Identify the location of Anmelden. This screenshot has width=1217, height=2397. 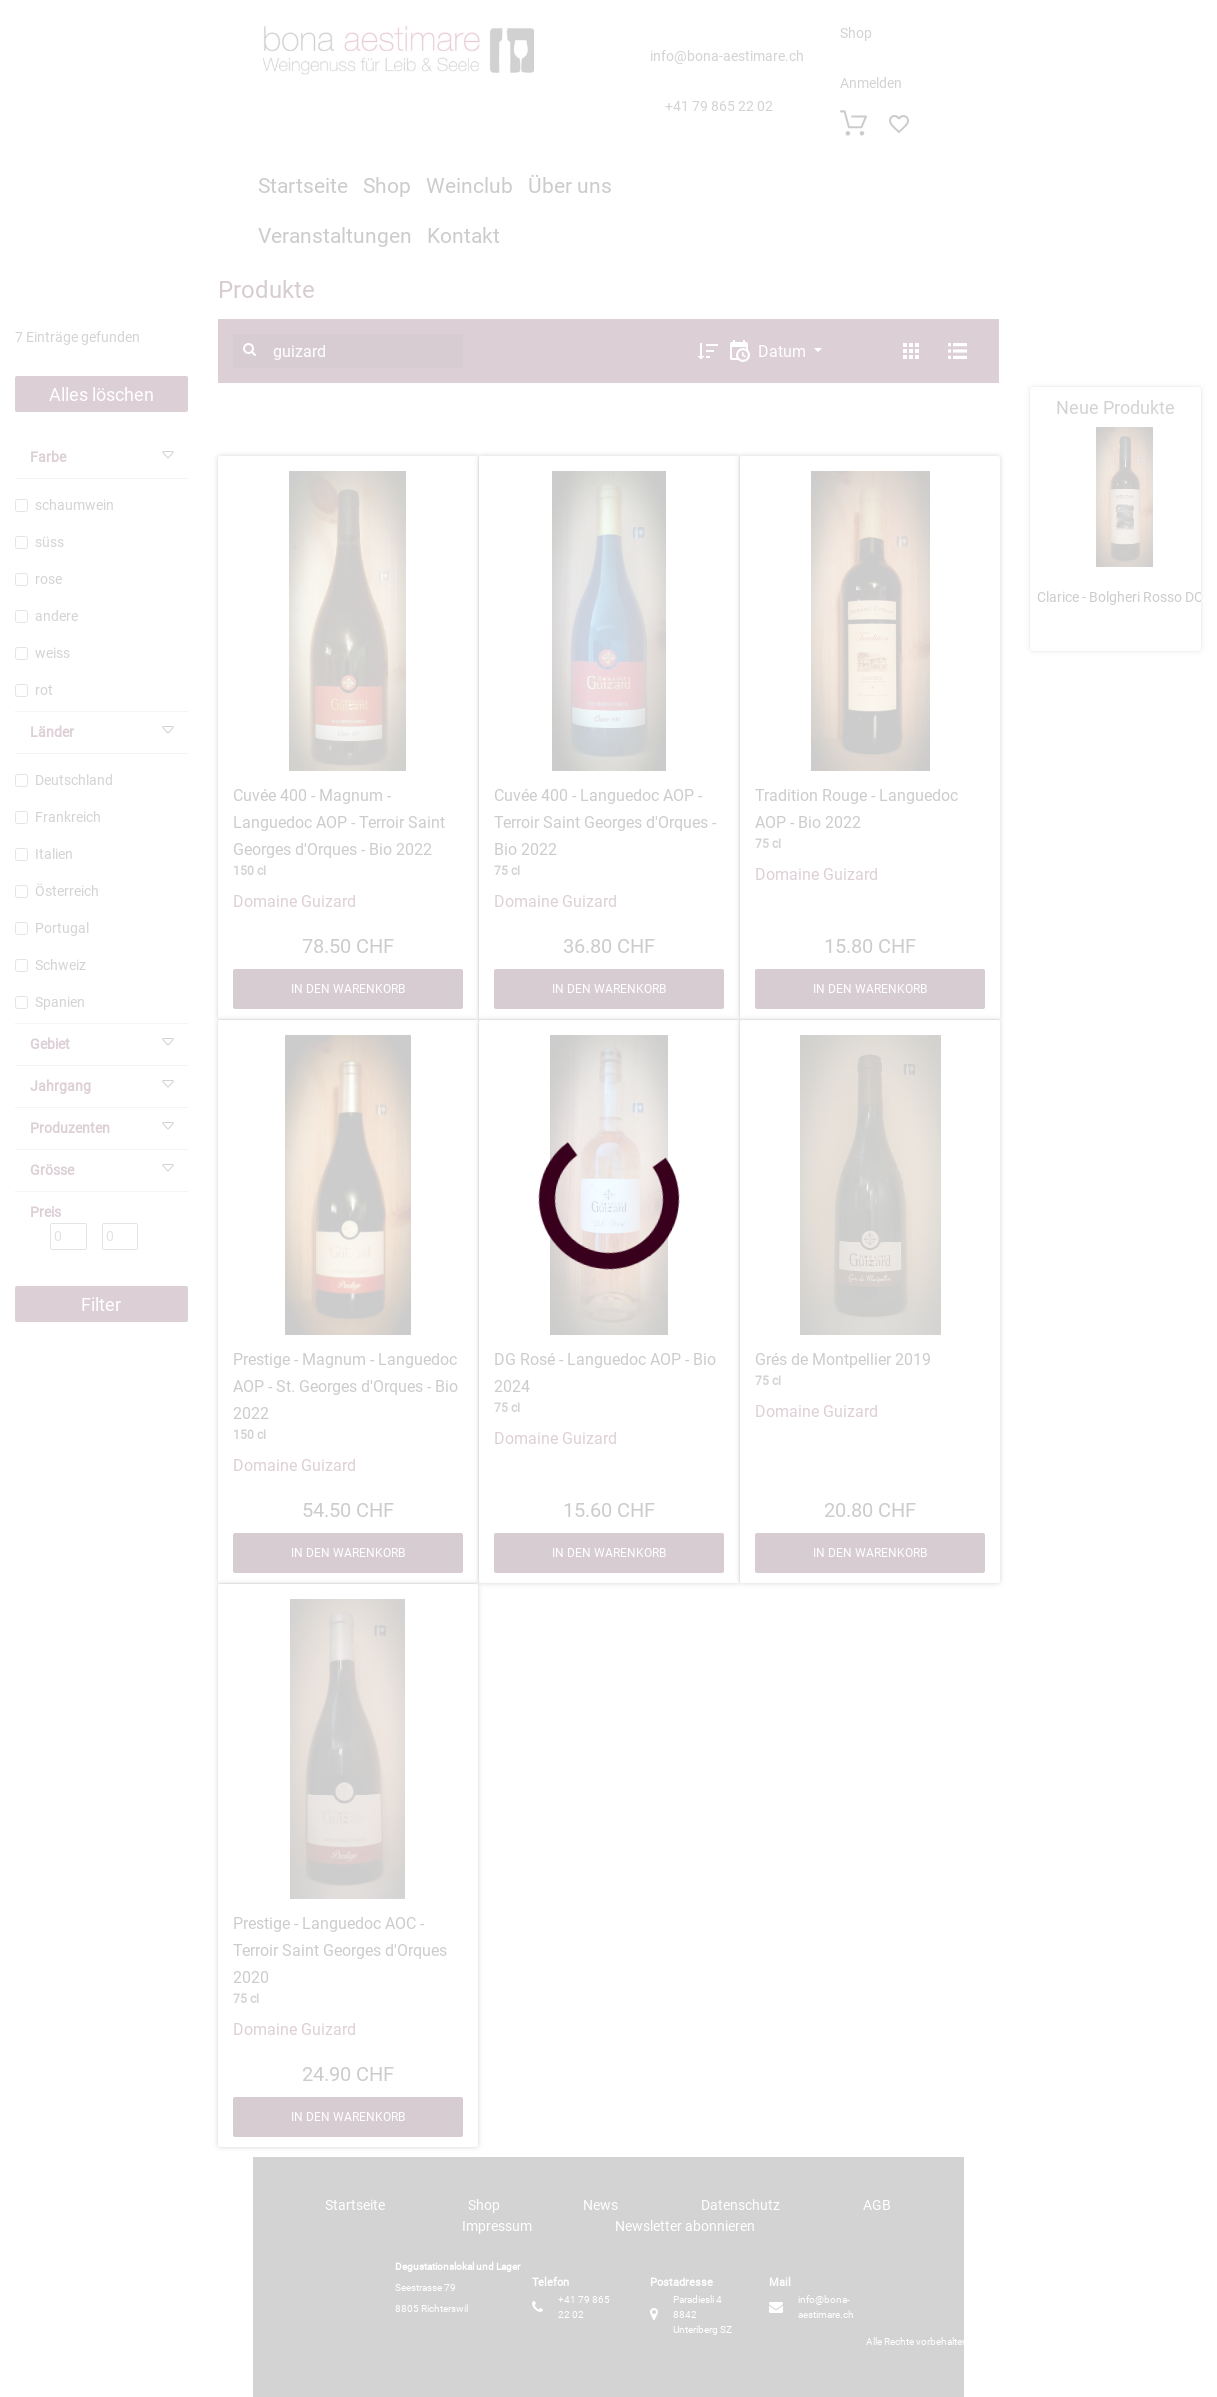
(871, 83).